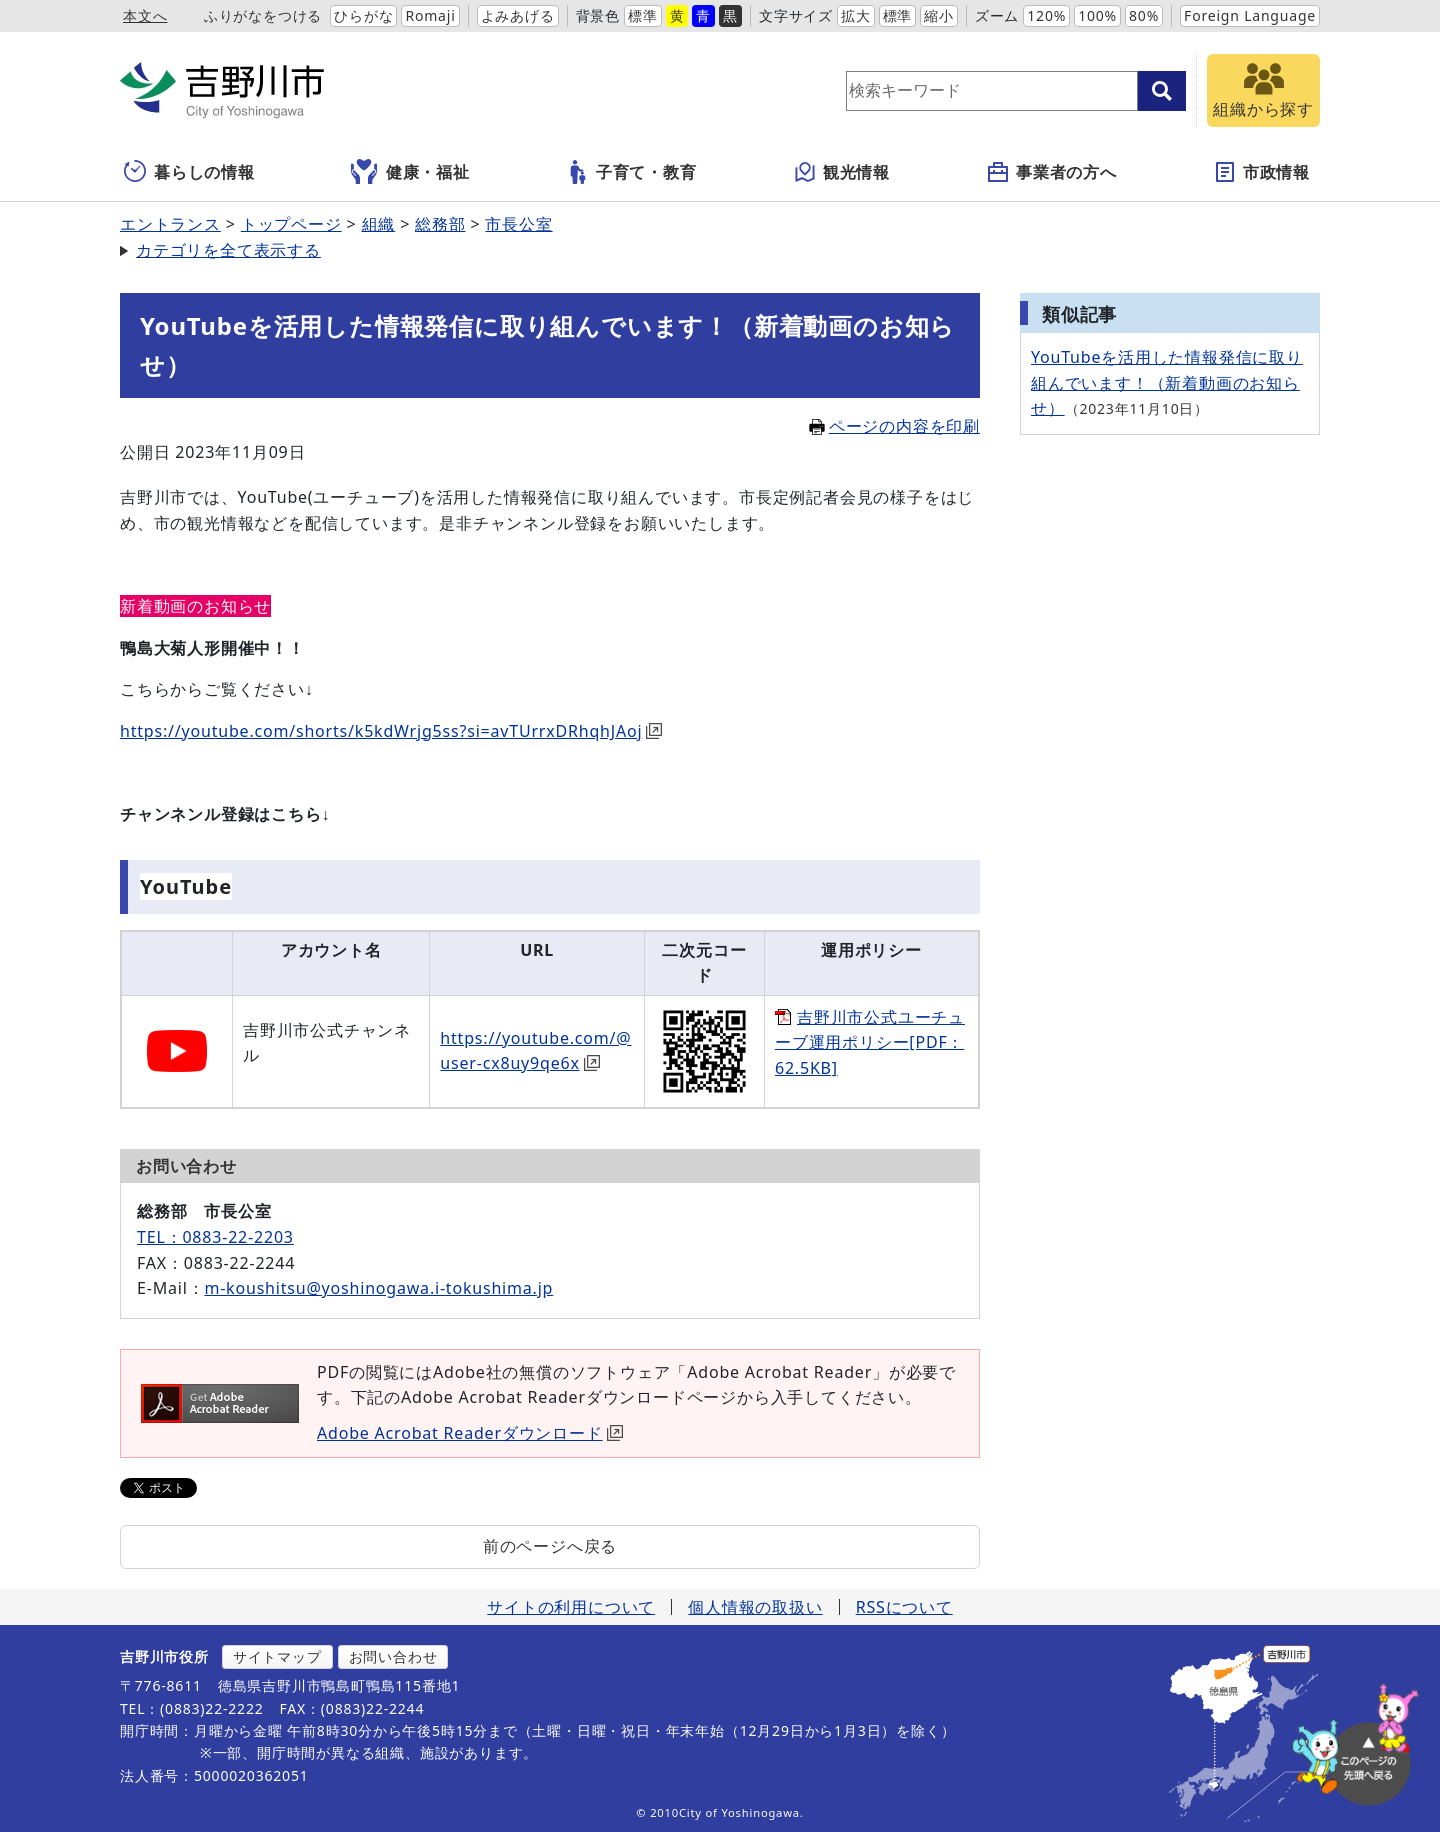 This screenshot has width=1440, height=1832. I want to click on RSSについて, so click(904, 1607).